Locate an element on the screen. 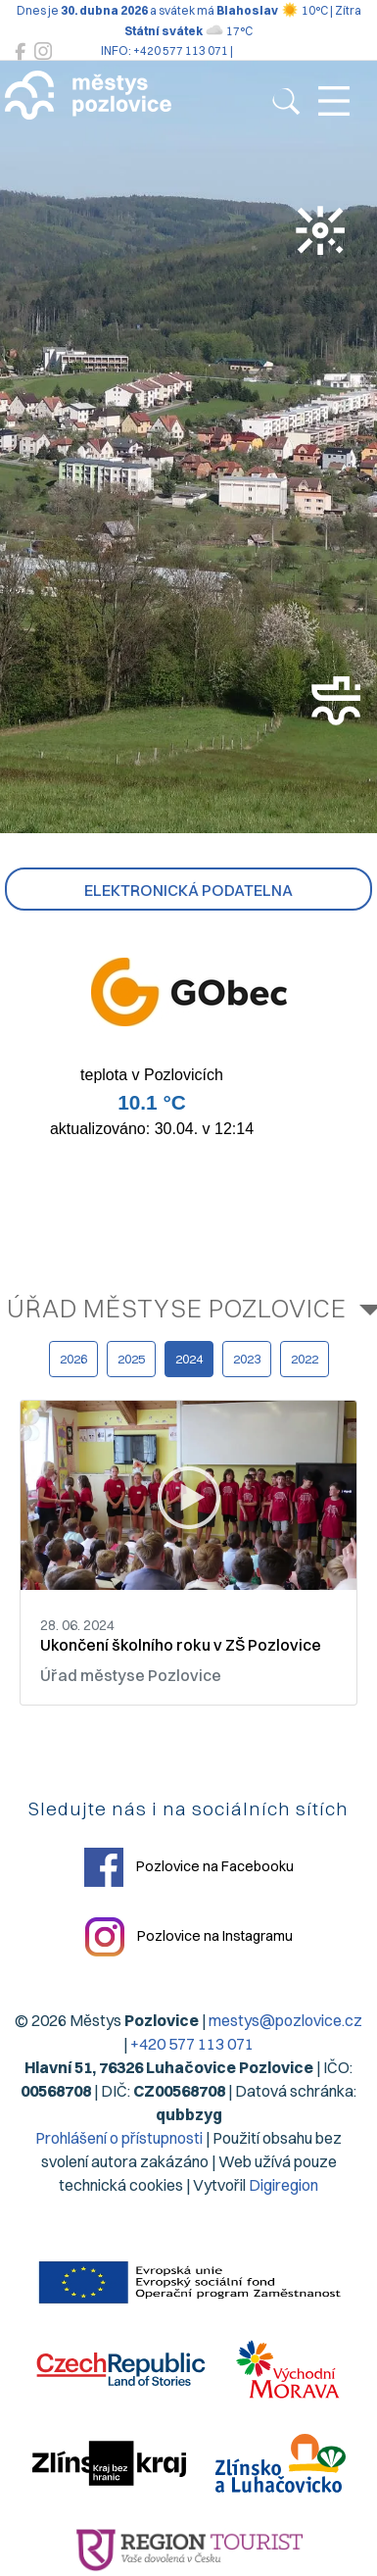 This screenshot has height=2576, width=377. Elektronická podatelna is located at coordinates (188, 890).